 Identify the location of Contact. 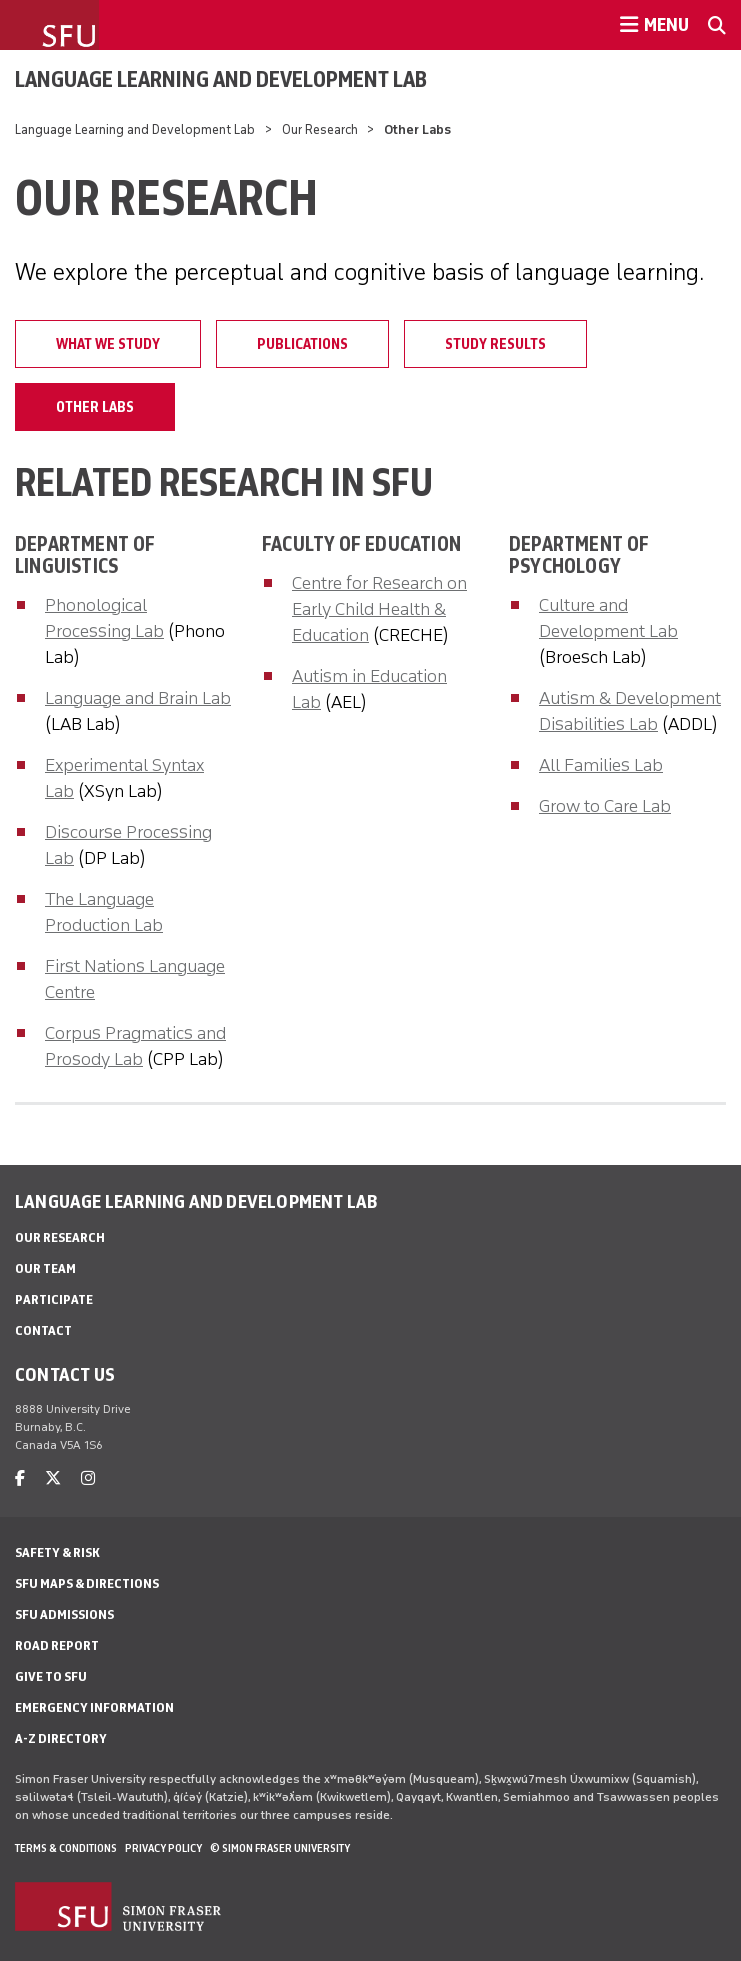
(43, 1330).